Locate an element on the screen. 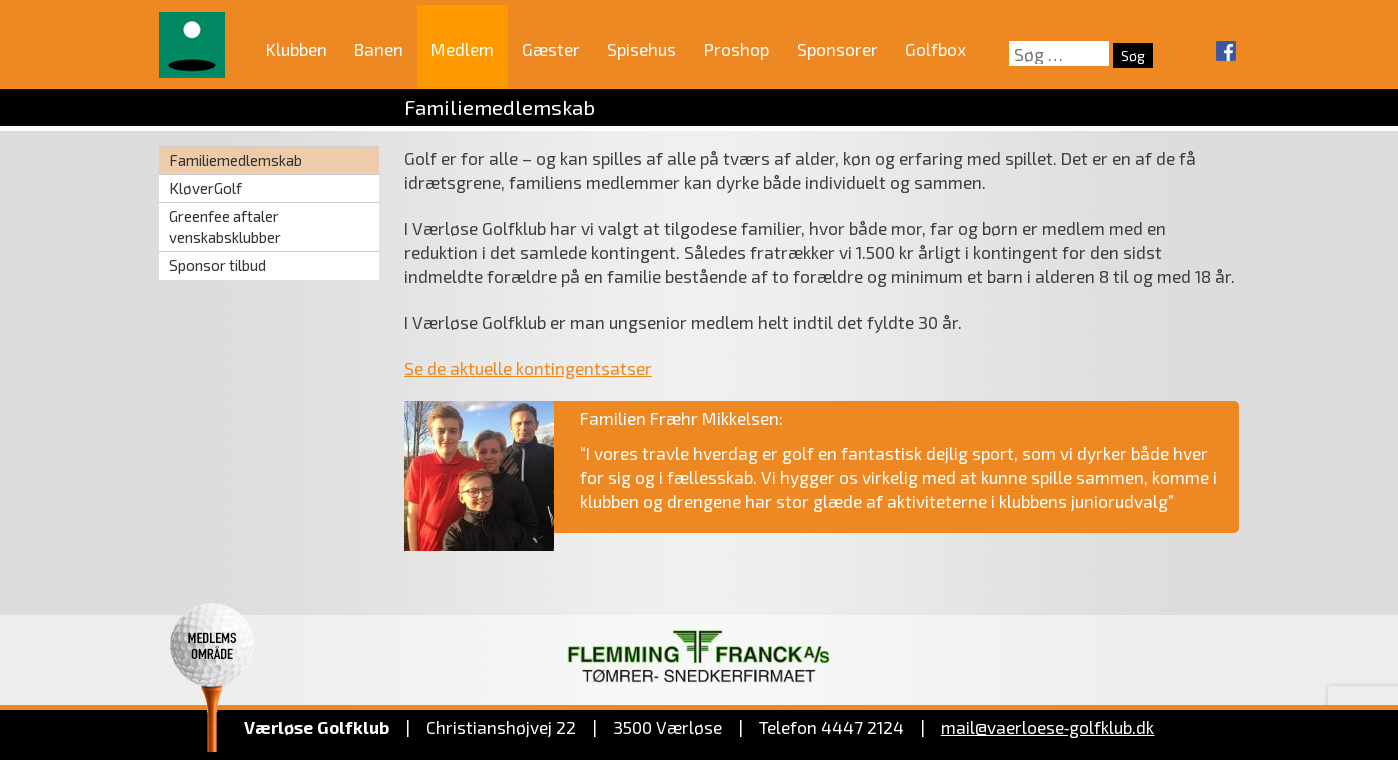 This screenshot has height=760, width=1398. Familiemedlemskab is located at coordinates (235, 160).